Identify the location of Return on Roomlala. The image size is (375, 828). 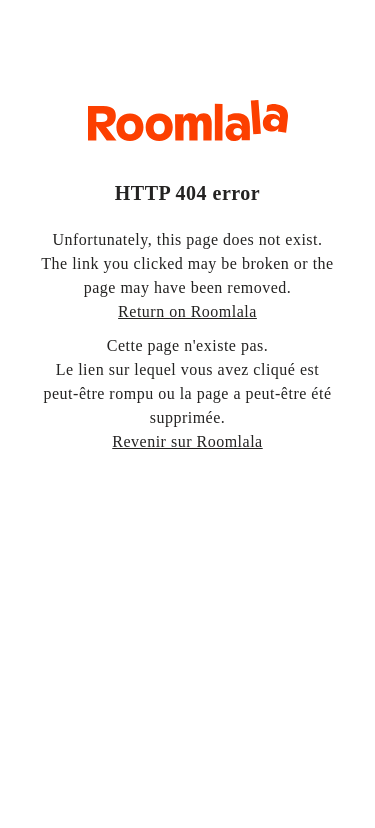
(187, 311).